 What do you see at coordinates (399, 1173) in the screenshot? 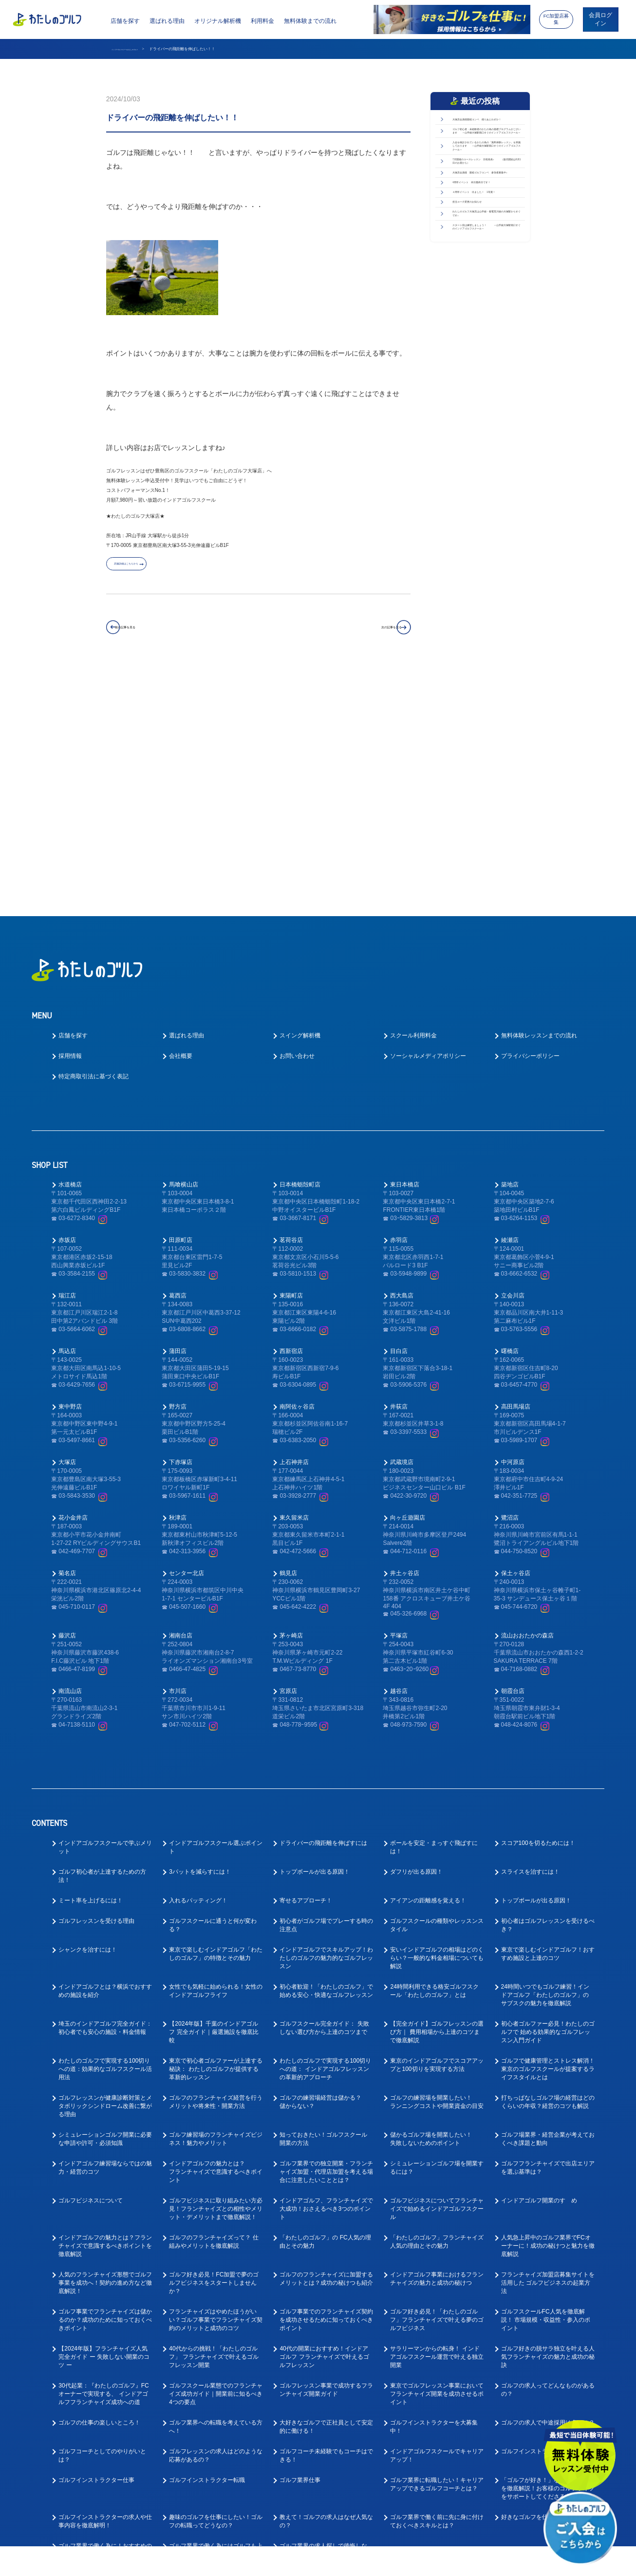
I see `井荻店` at bounding box center [399, 1173].